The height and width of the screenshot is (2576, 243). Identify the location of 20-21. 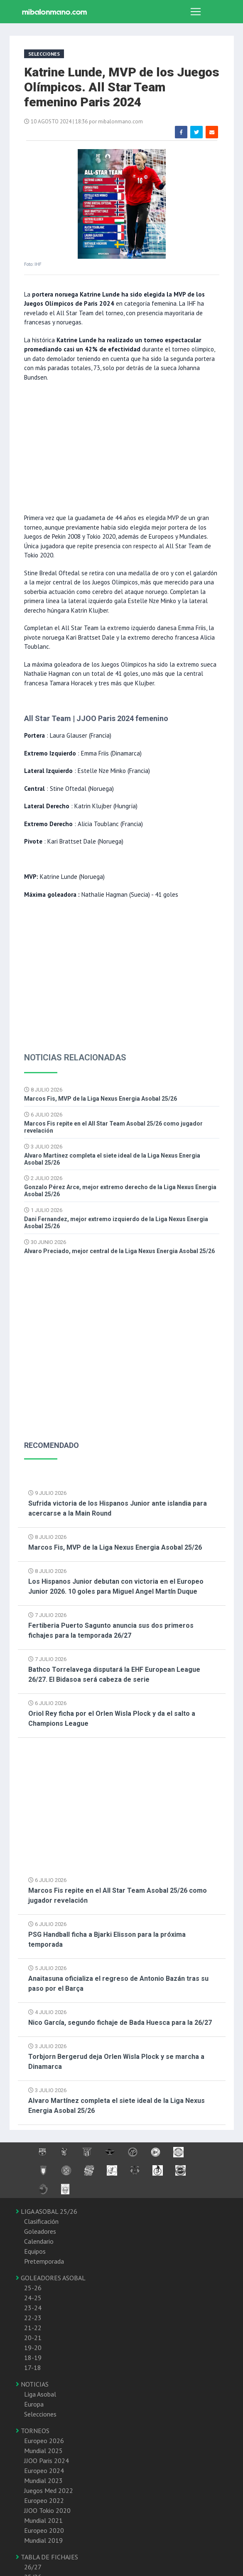
(33, 2337).